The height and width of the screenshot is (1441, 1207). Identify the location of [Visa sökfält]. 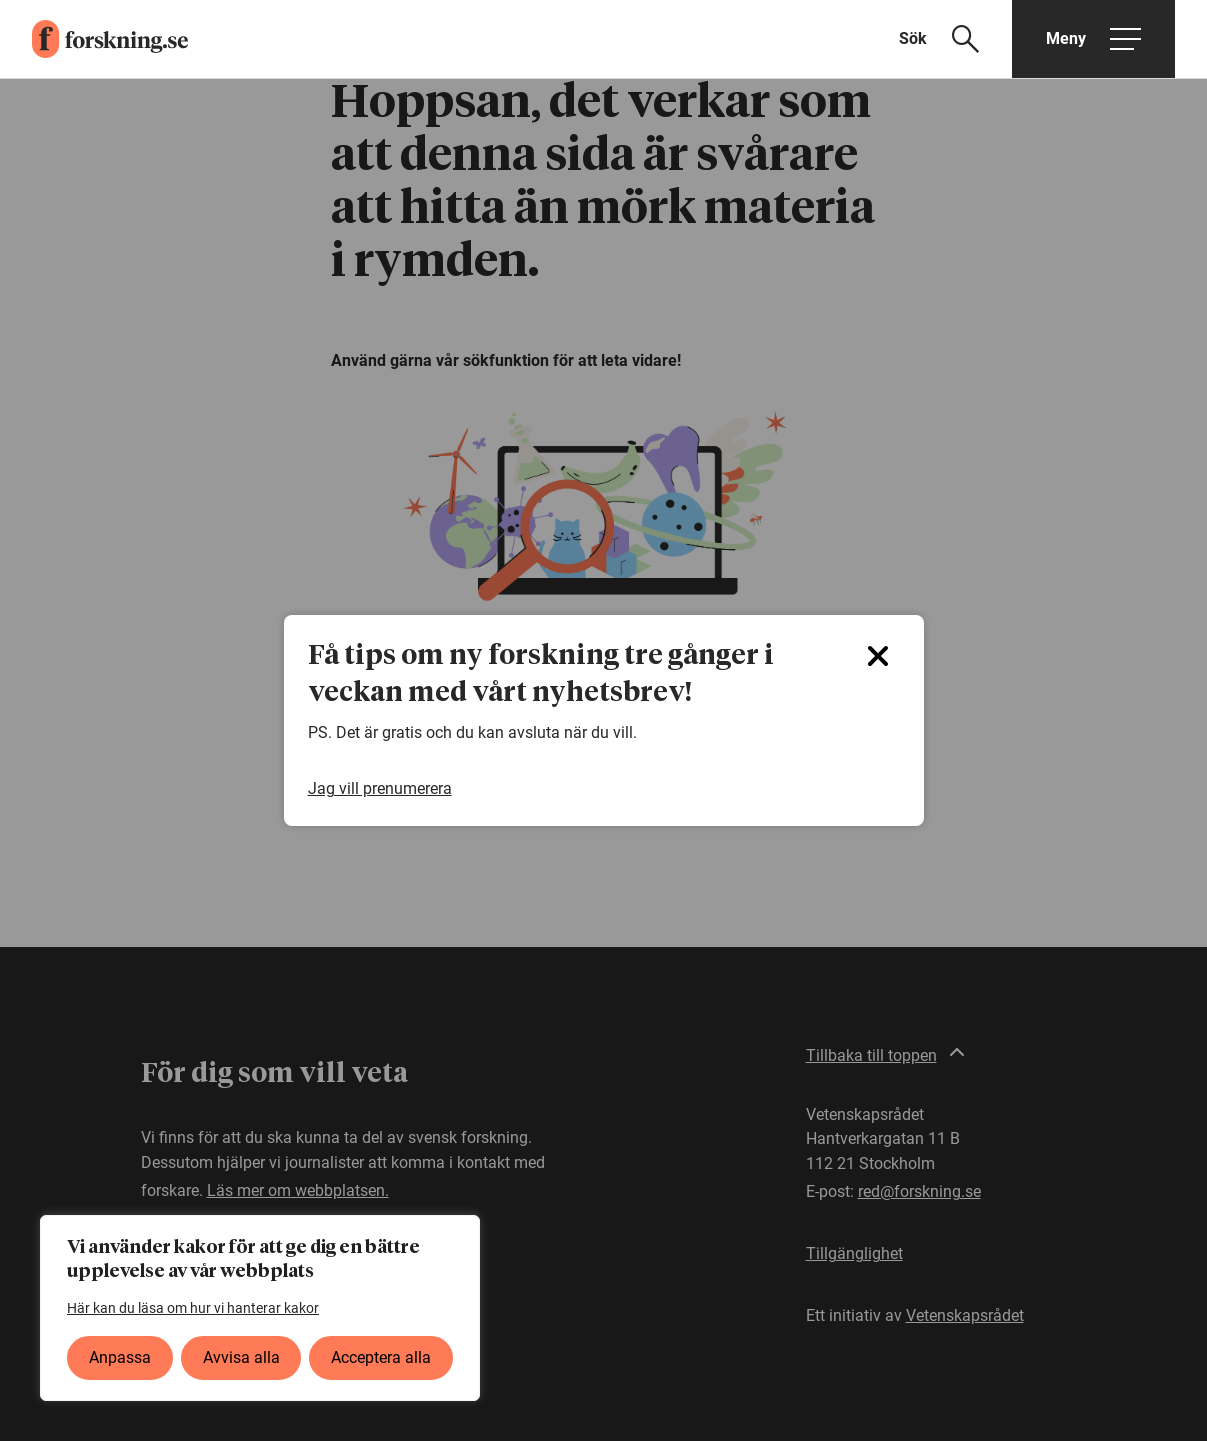
(951, 39).